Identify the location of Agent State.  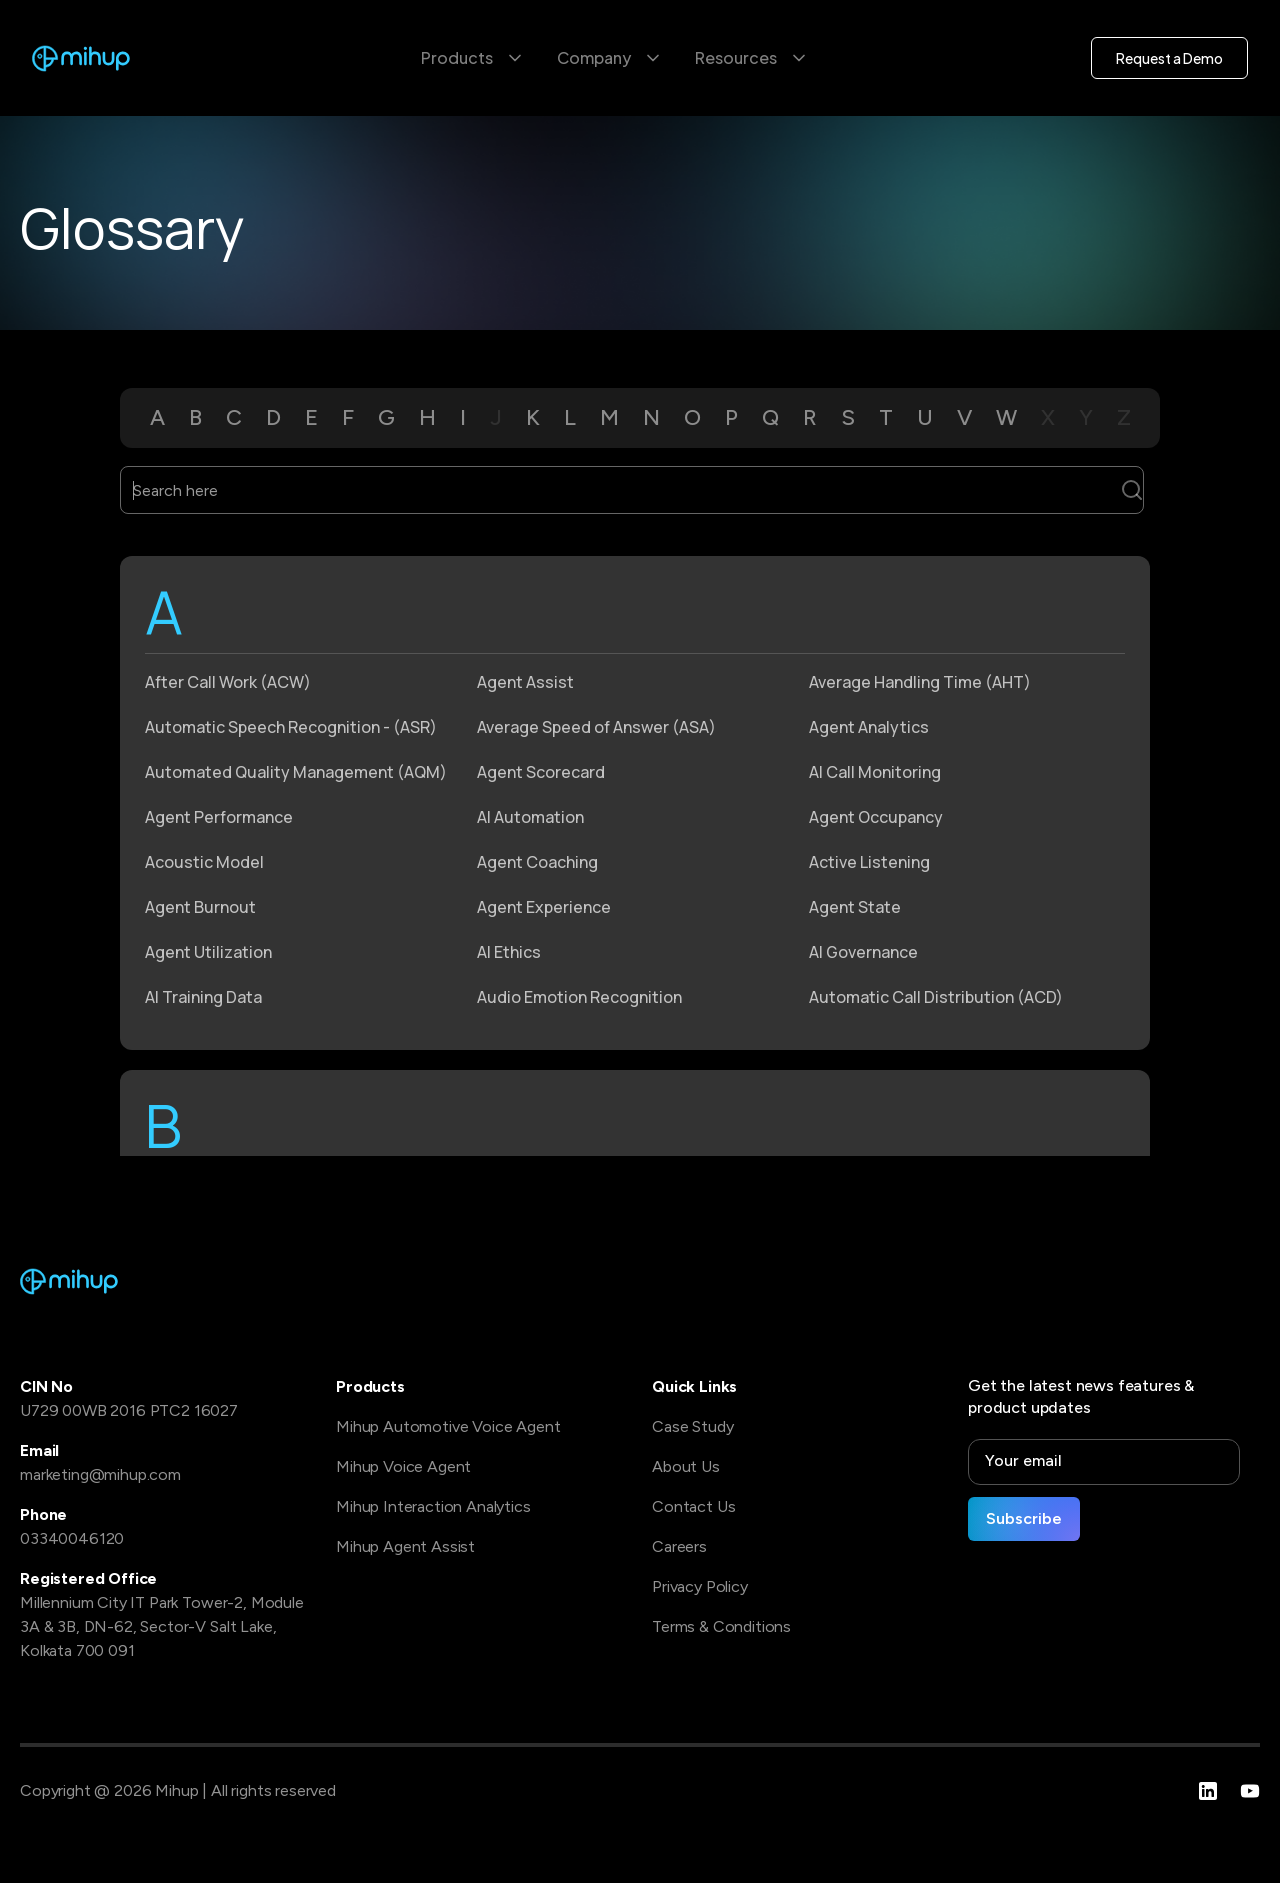
(855, 907).